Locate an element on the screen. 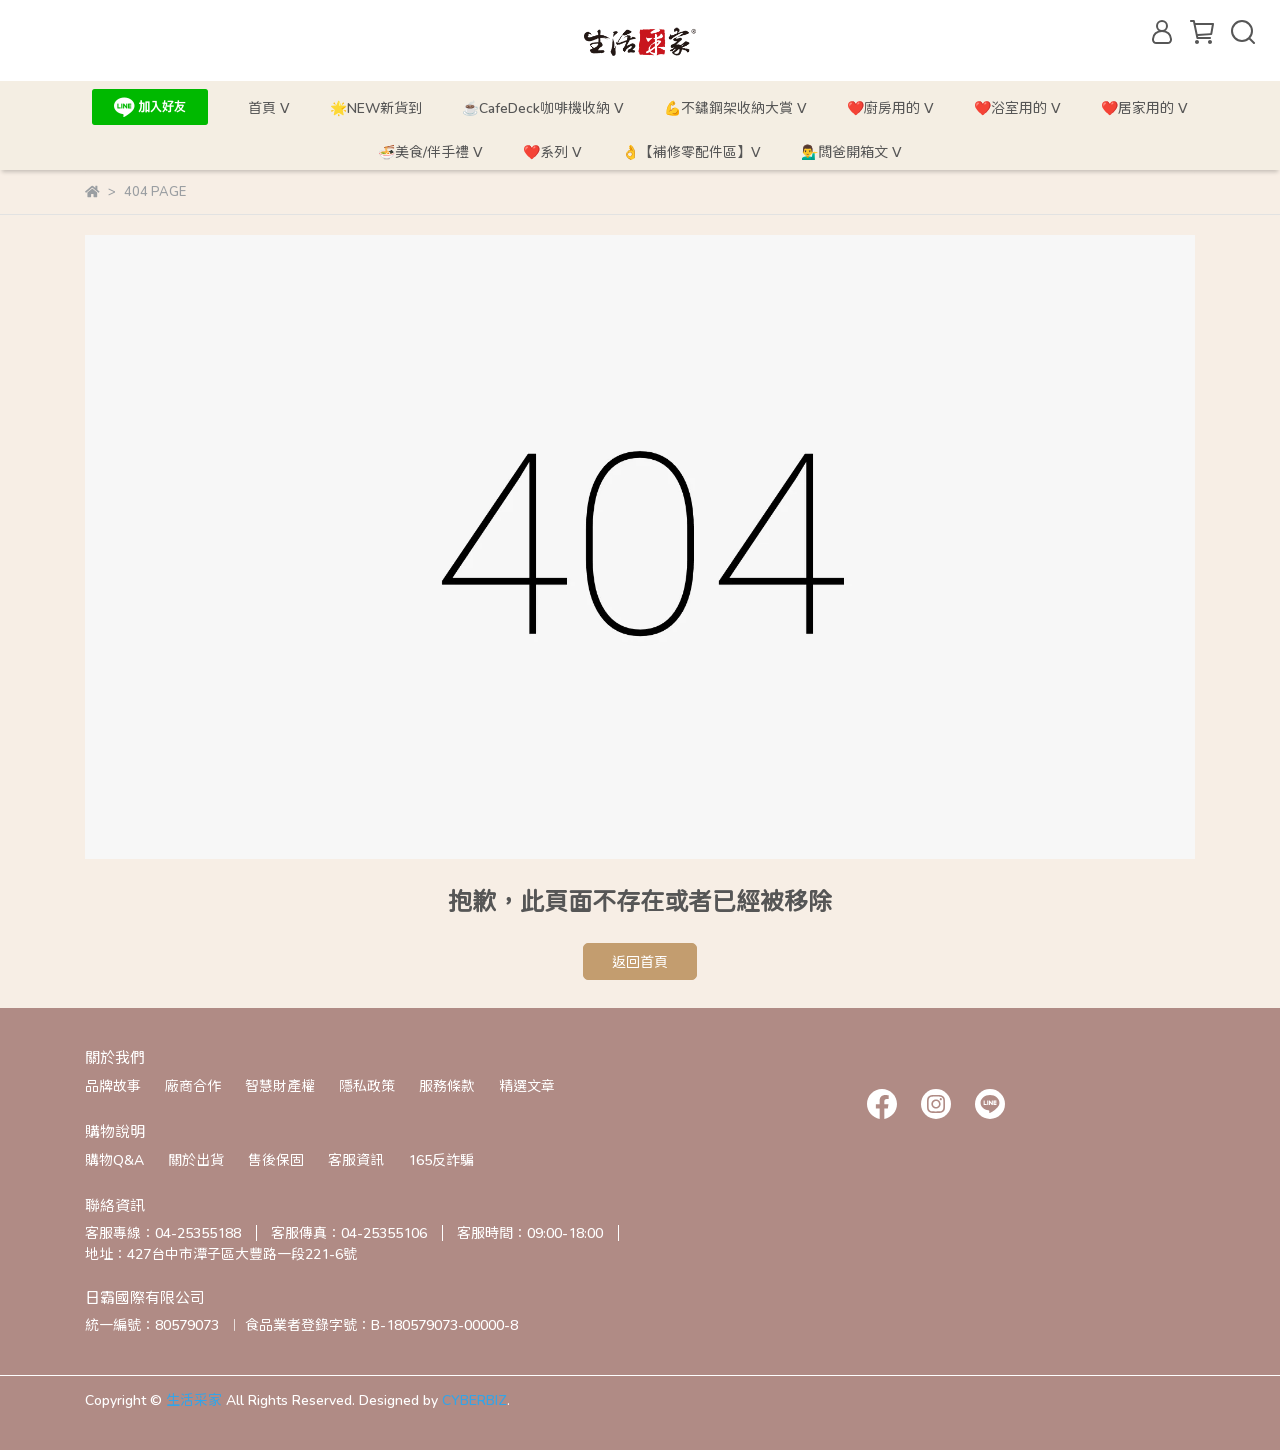  智慧財產權 is located at coordinates (280, 1085).